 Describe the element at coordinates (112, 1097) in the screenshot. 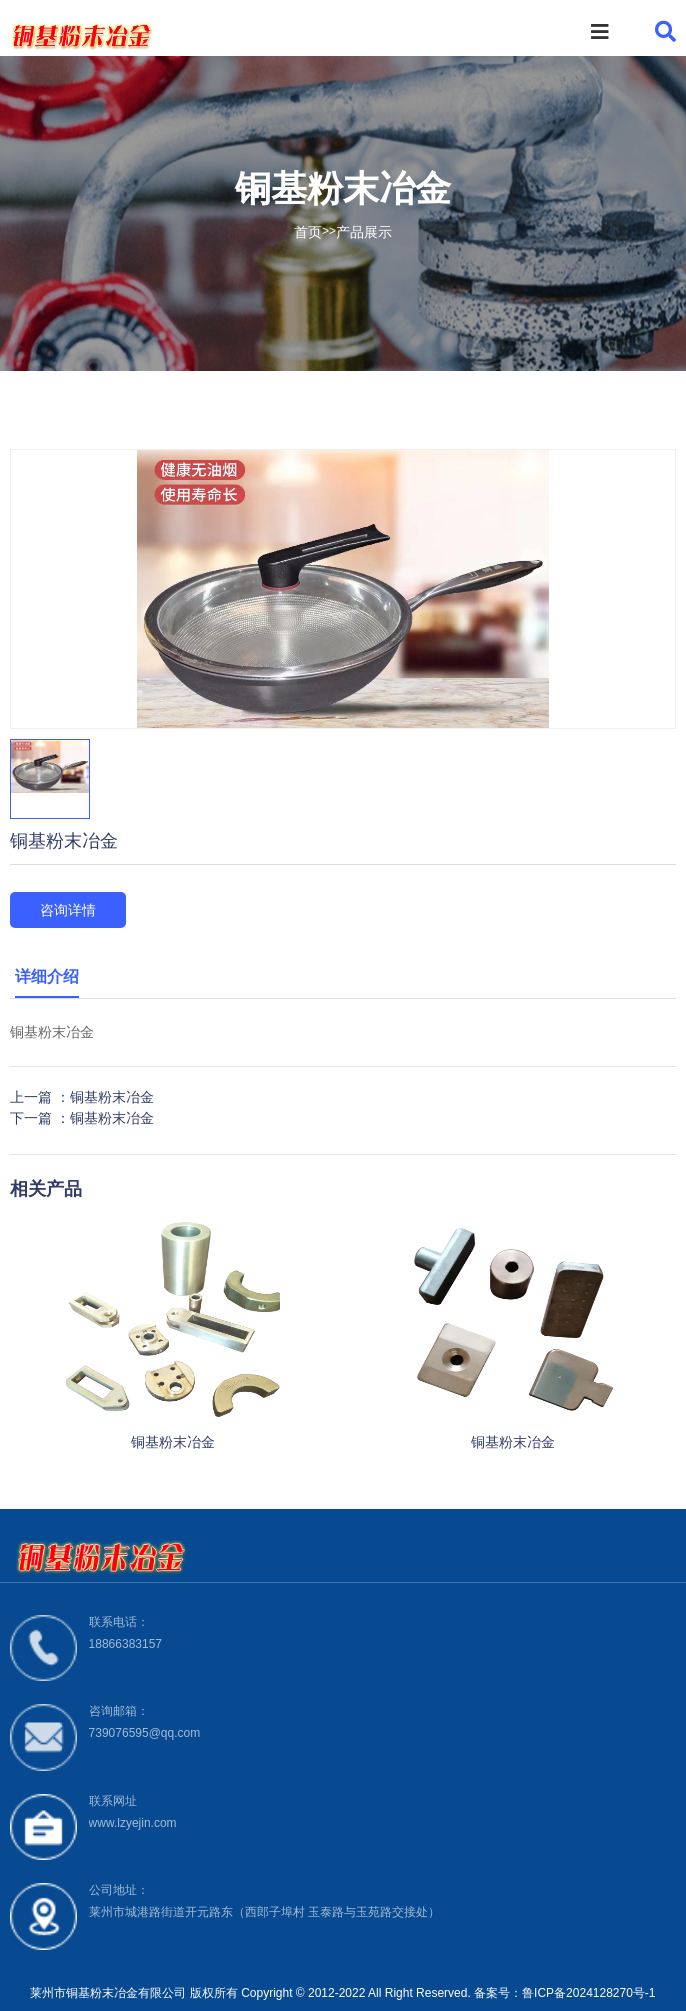

I see `铜基粉末冶金` at that location.